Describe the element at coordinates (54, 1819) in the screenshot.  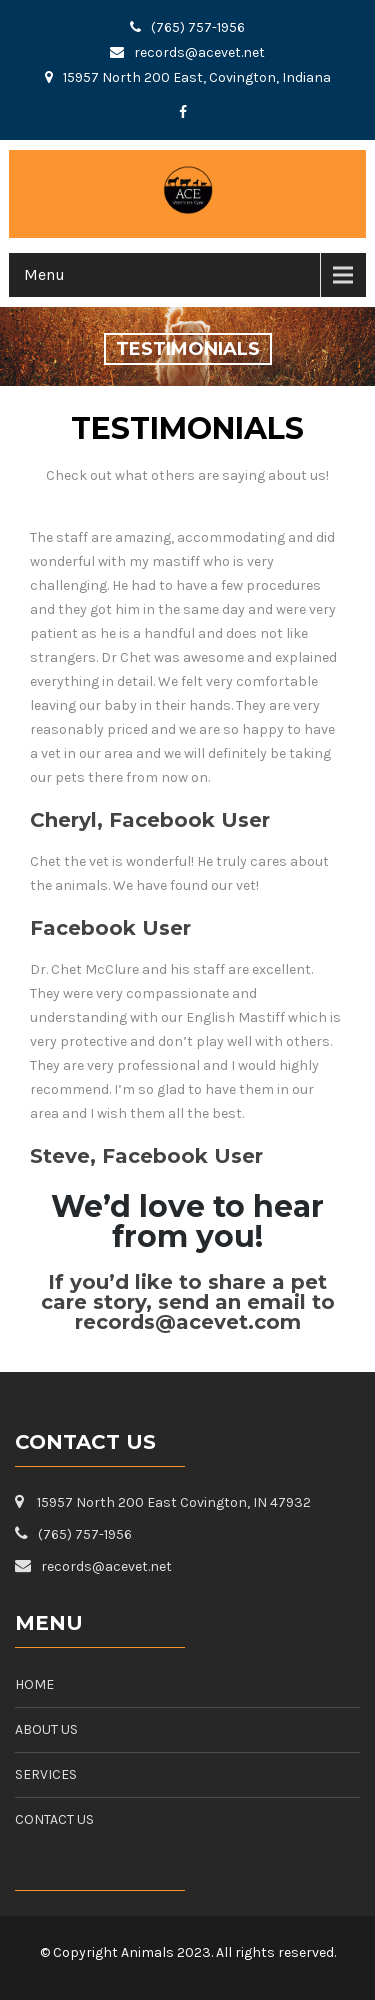
I see `CONTACT US` at that location.